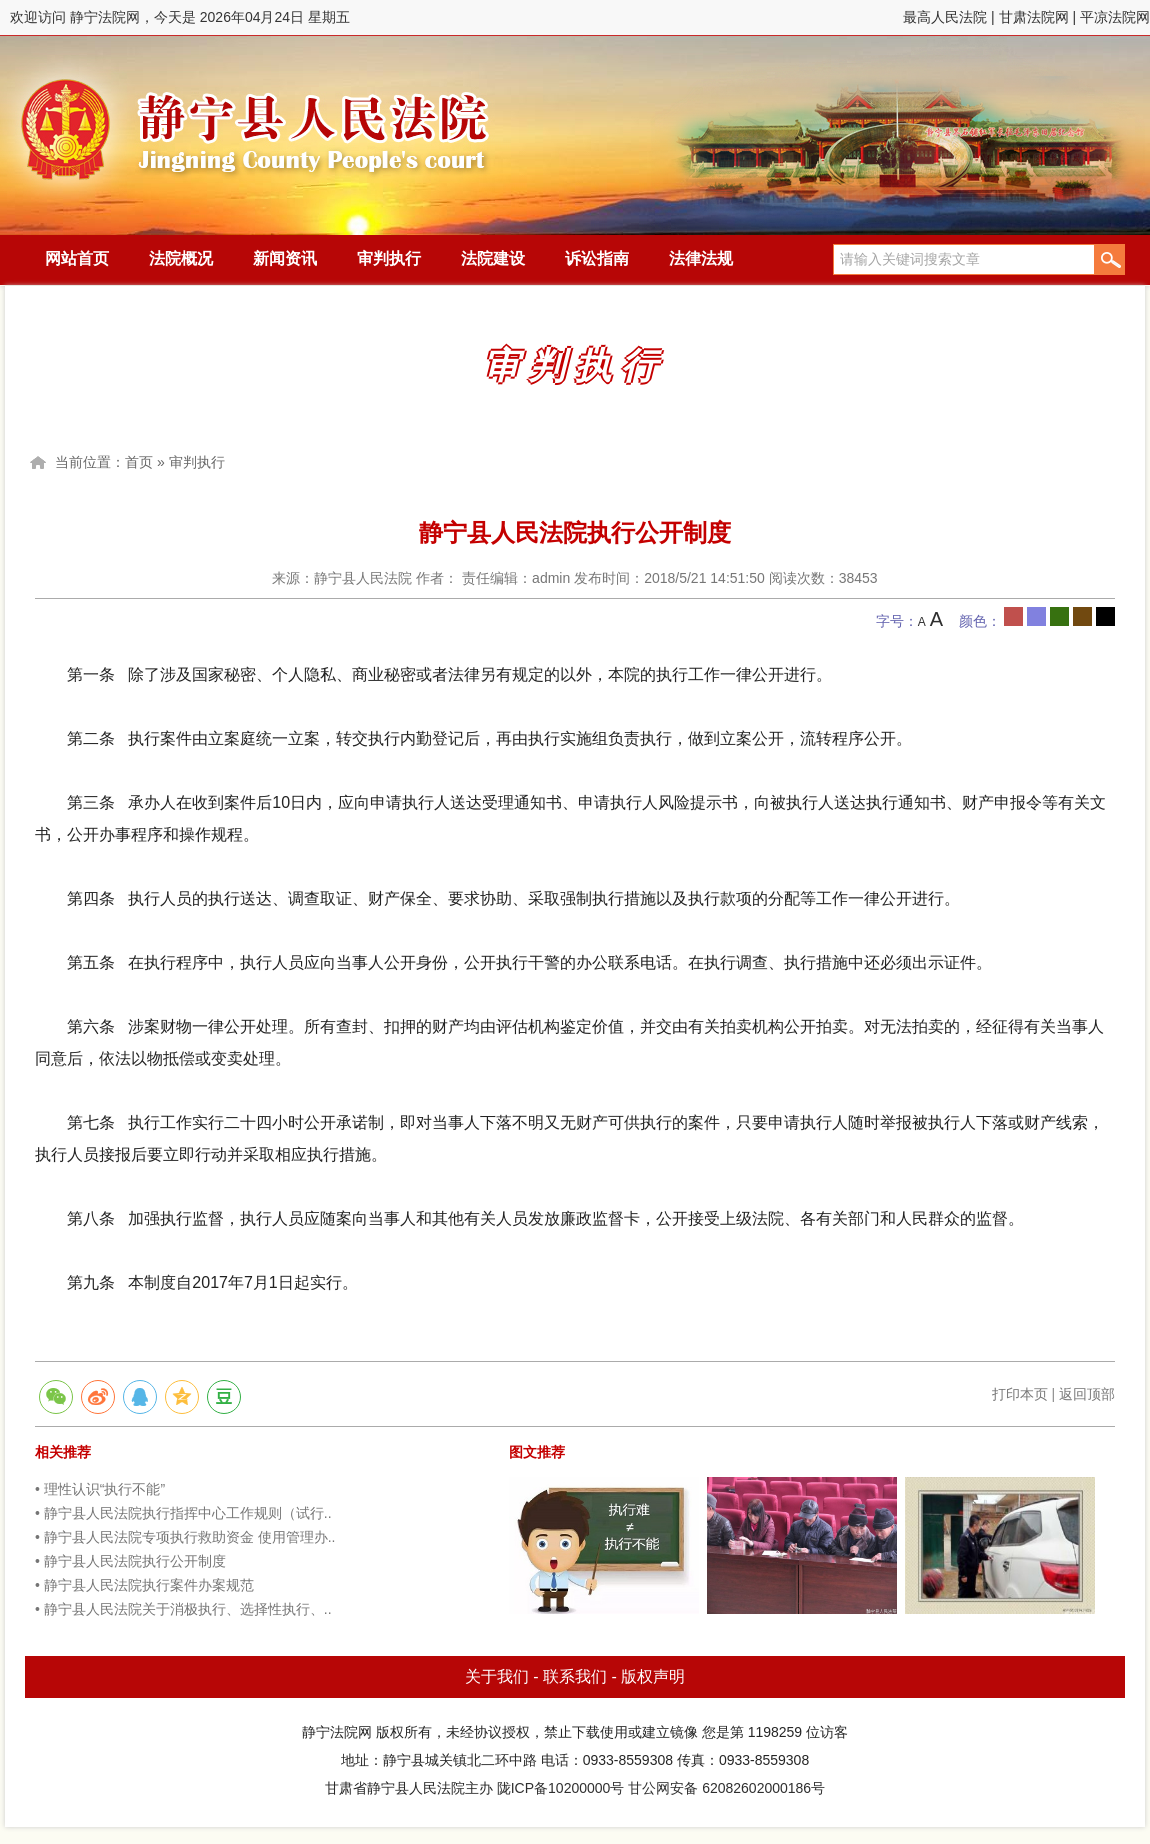 This screenshot has height=1844, width=1150. Describe the element at coordinates (1034, 17) in the screenshot. I see `甘肃法院网` at that location.